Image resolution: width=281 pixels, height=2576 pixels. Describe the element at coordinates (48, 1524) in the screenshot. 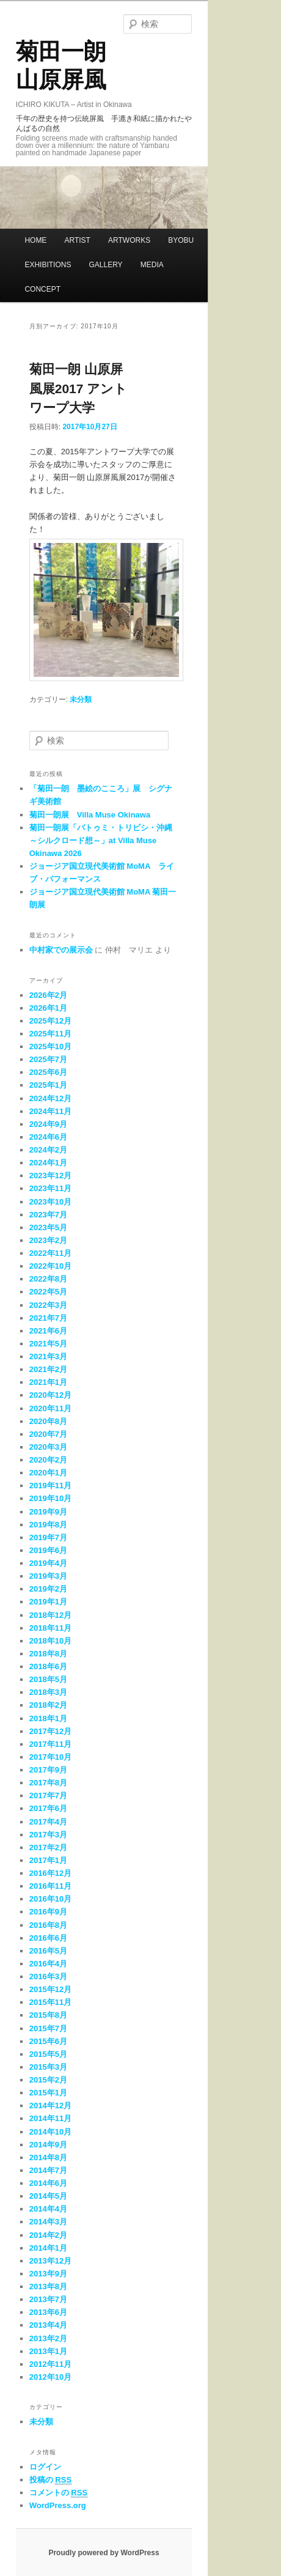

I see `2019年8月` at that location.